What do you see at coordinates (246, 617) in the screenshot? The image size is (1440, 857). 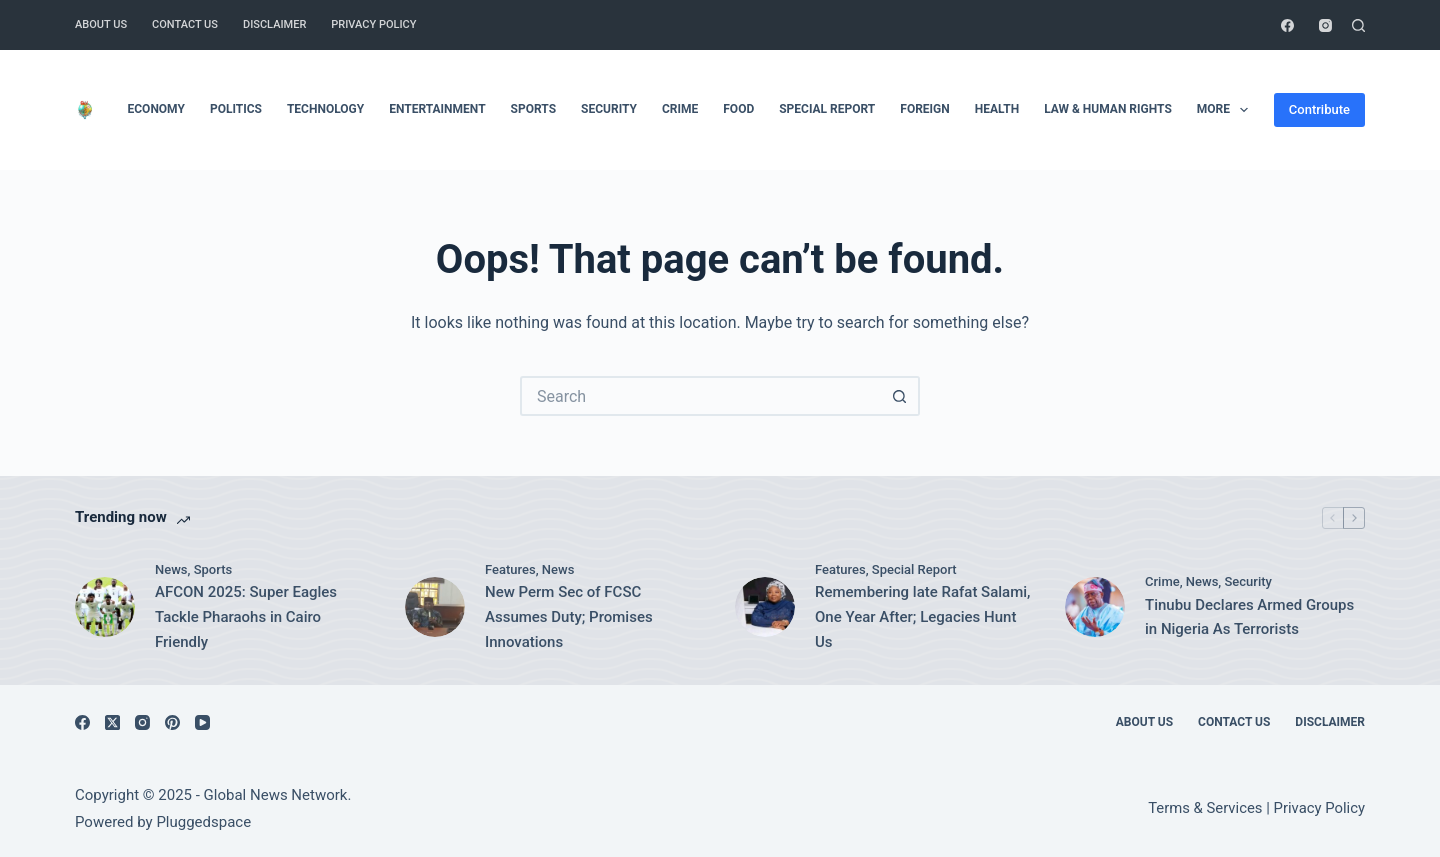 I see `AFCON 2025: Super Eagles Tackle Pharaohs in Cairo Friendly` at bounding box center [246, 617].